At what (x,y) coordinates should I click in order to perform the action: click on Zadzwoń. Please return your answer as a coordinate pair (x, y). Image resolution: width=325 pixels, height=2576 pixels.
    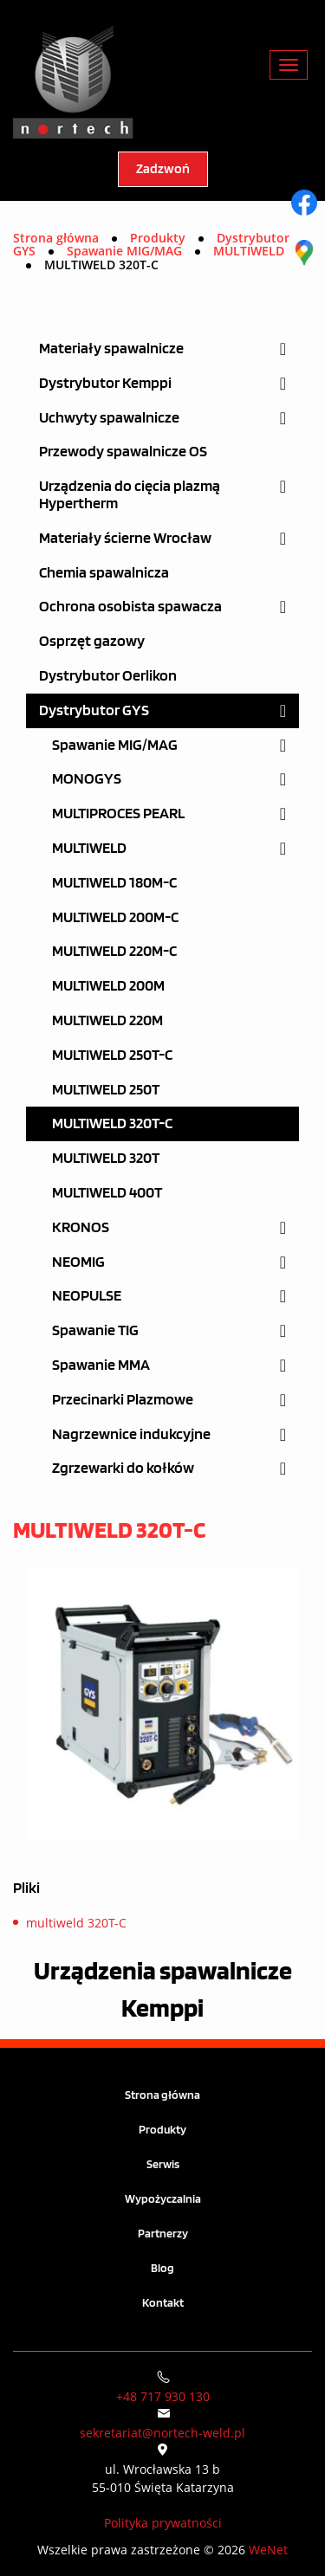
    Looking at the image, I should click on (163, 169).